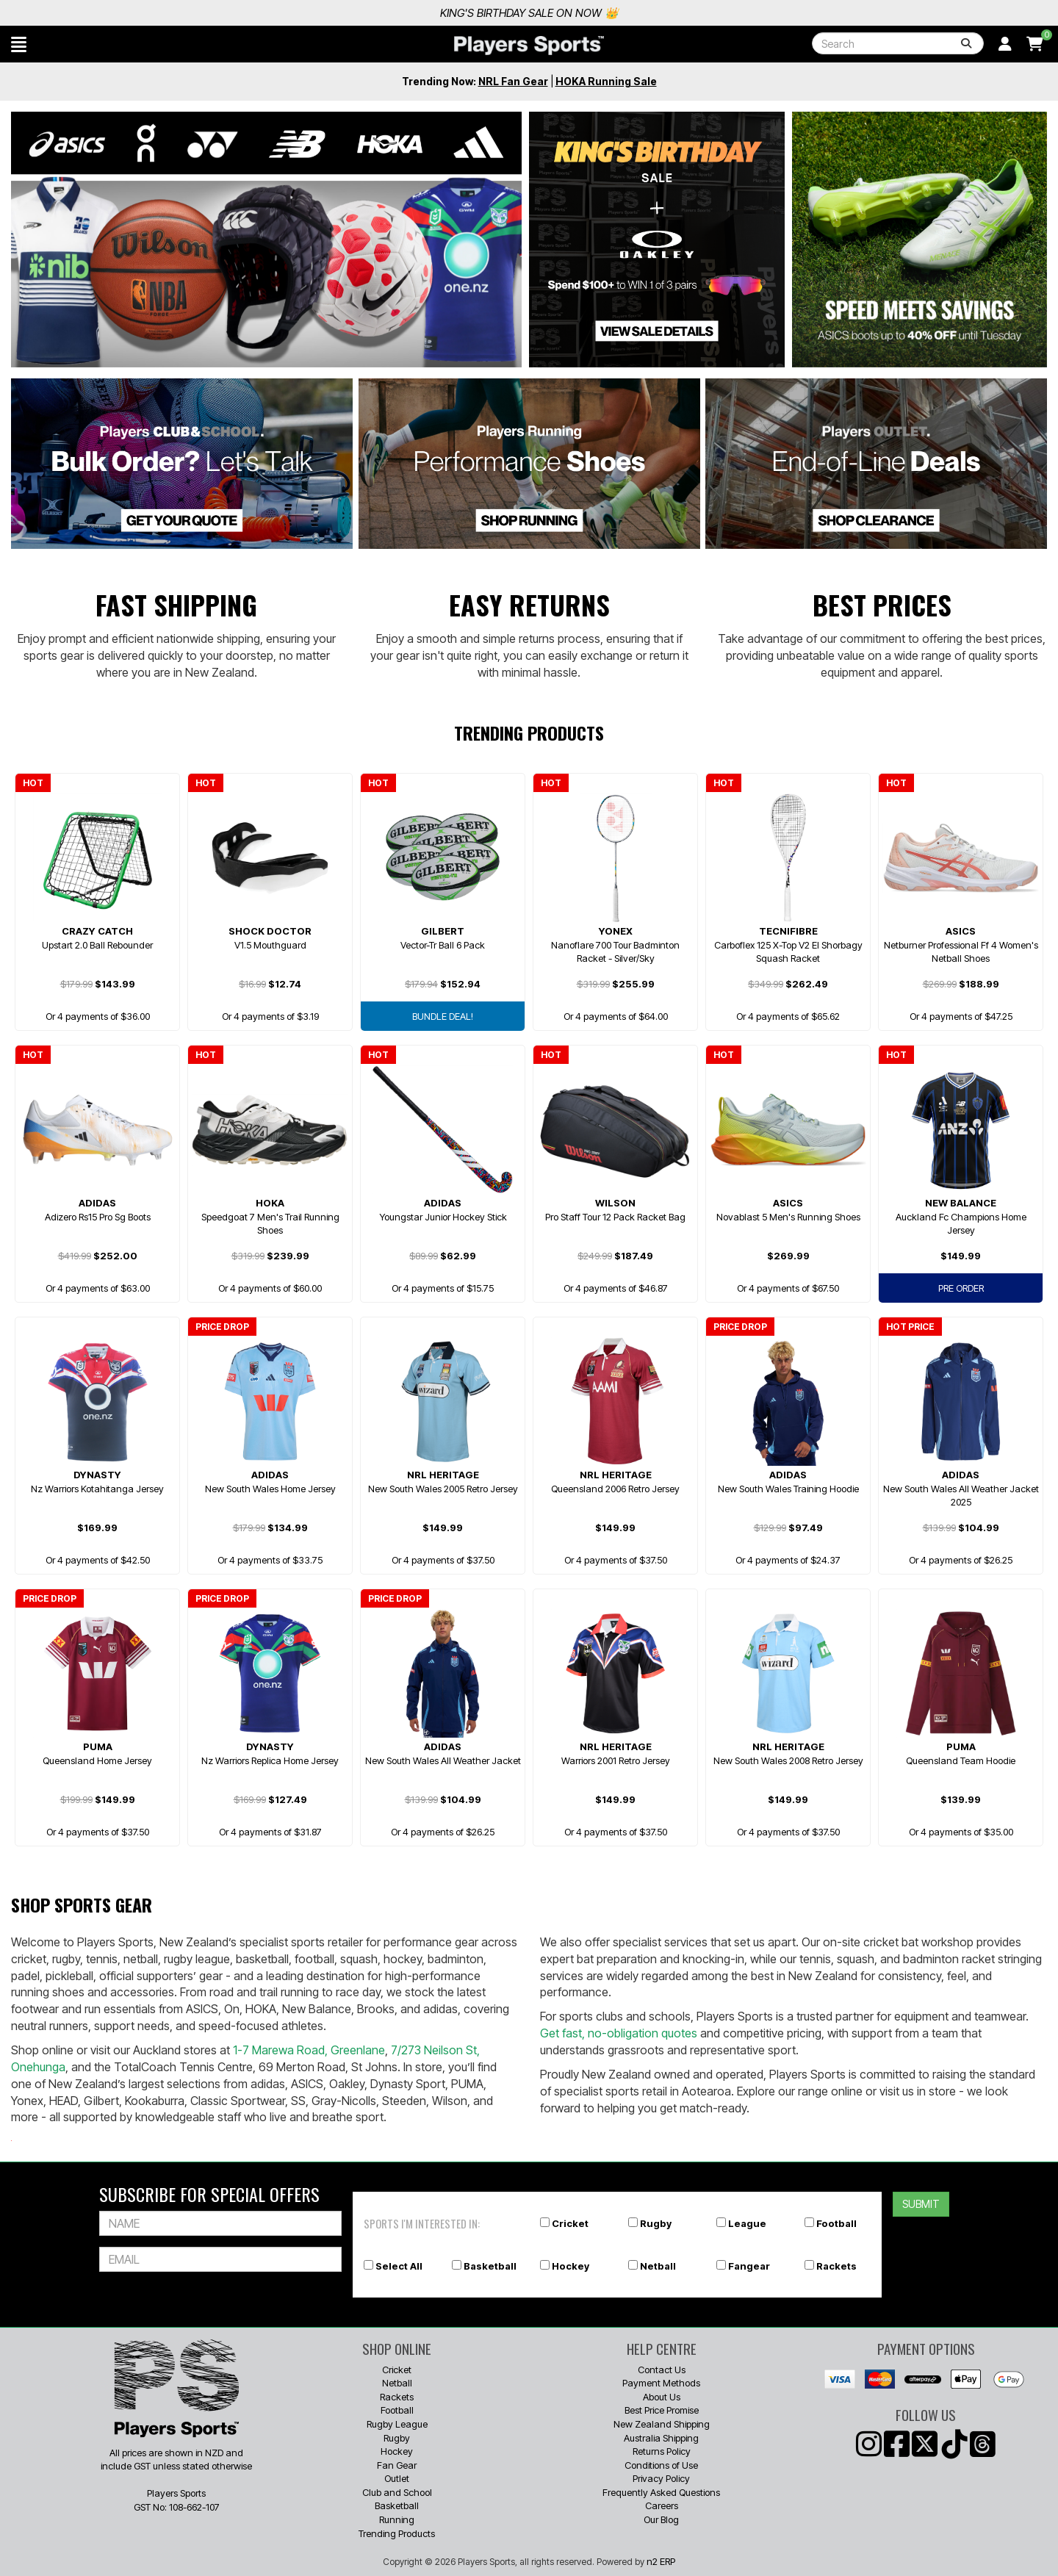 The height and width of the screenshot is (2576, 1058). I want to click on Trending Products, so click(397, 2533).